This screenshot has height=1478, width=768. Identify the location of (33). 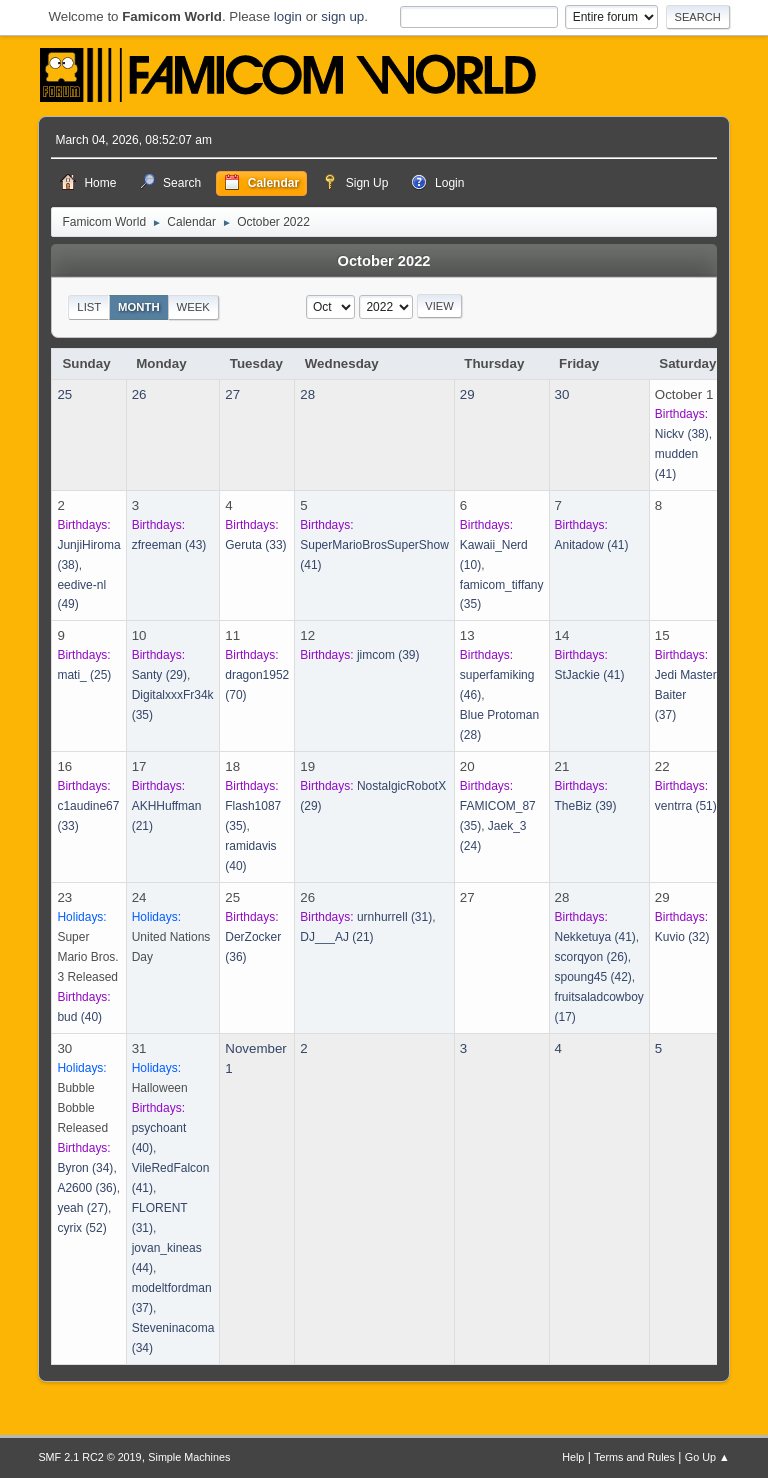
(255, 545).